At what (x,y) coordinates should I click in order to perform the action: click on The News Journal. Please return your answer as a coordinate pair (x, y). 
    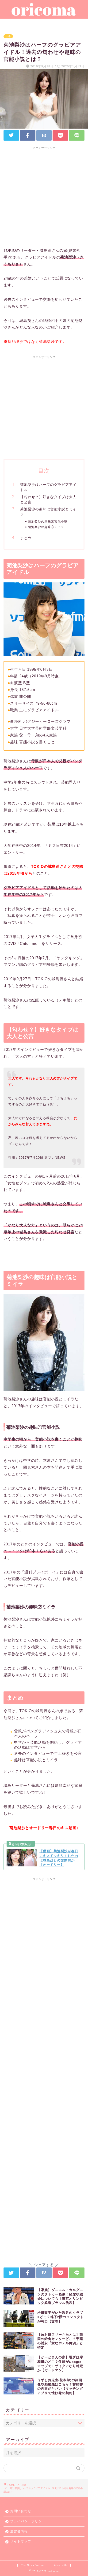
    Looking at the image, I should click on (33, 2565).